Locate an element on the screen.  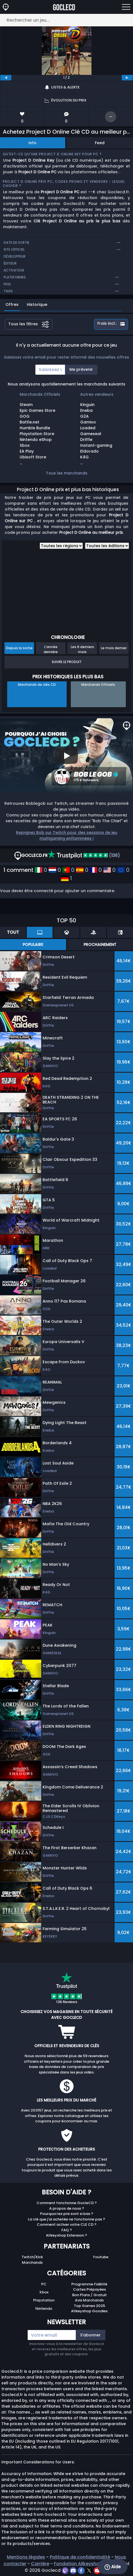
[twitter] is located at coordinates (90, 2570).